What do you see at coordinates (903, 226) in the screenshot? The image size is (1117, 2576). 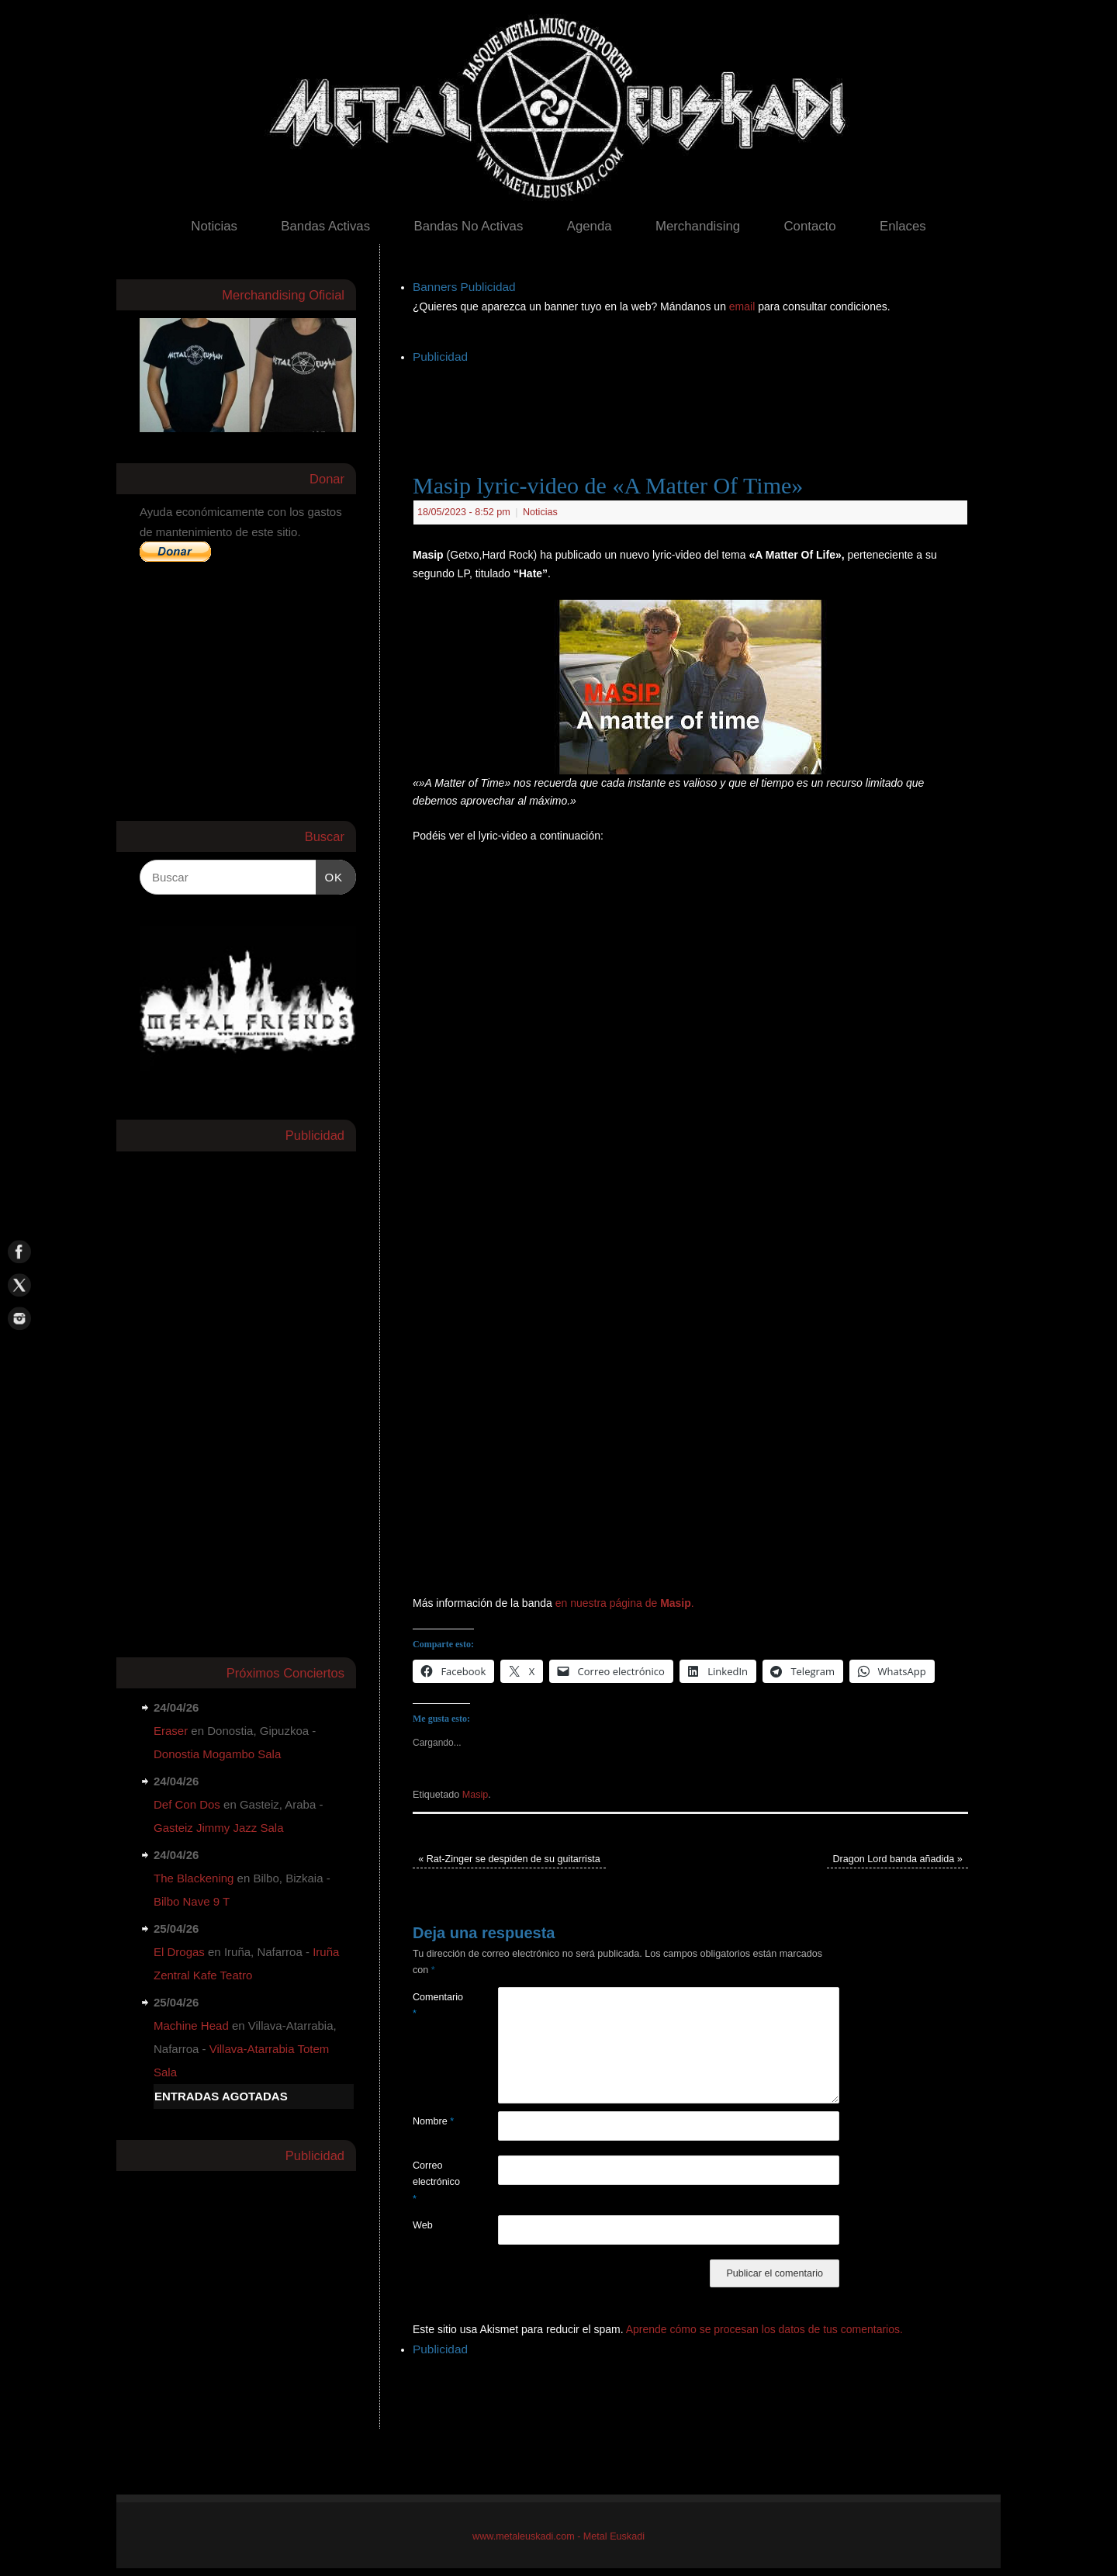 I see `Enlaces` at bounding box center [903, 226].